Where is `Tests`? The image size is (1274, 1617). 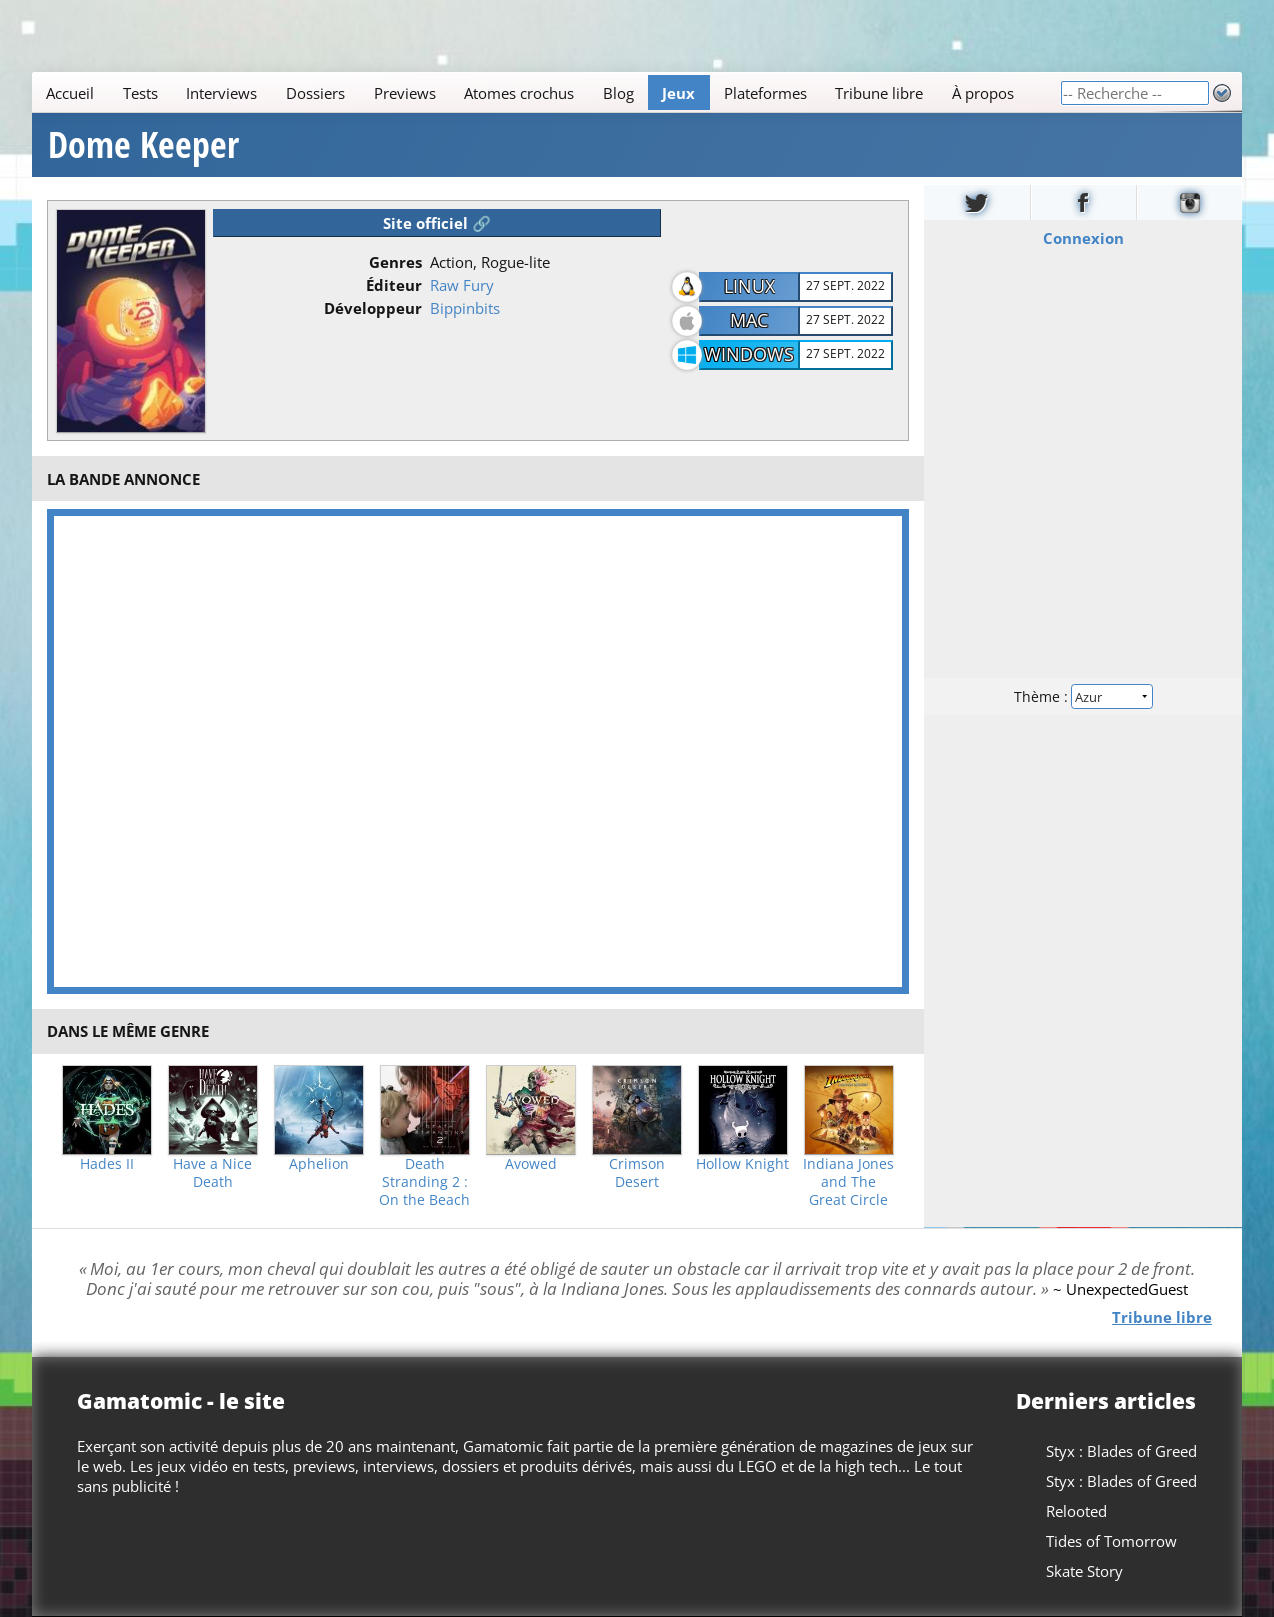 Tests is located at coordinates (140, 93).